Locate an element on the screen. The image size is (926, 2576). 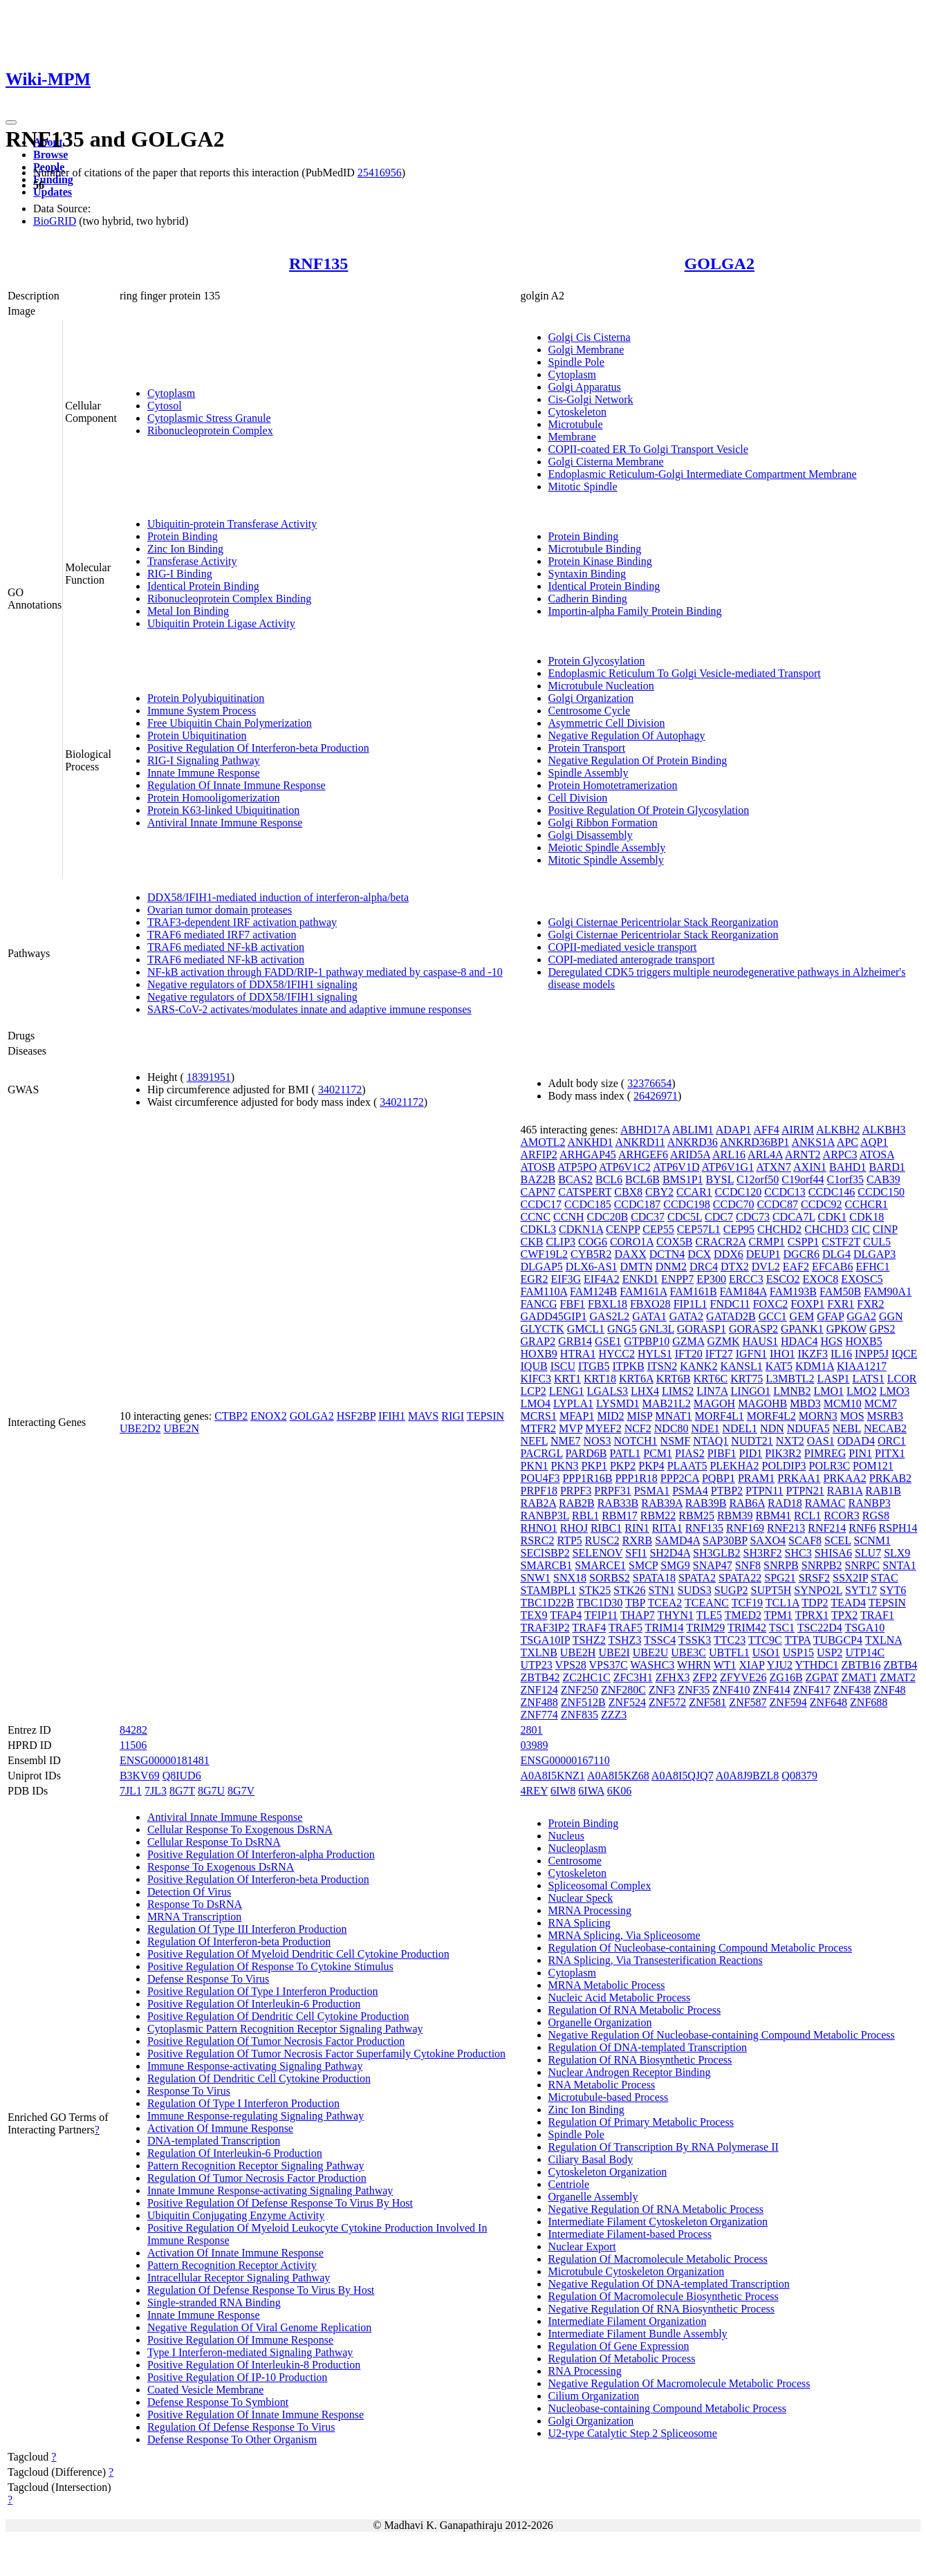
HDAC4 is located at coordinates (799, 1341).